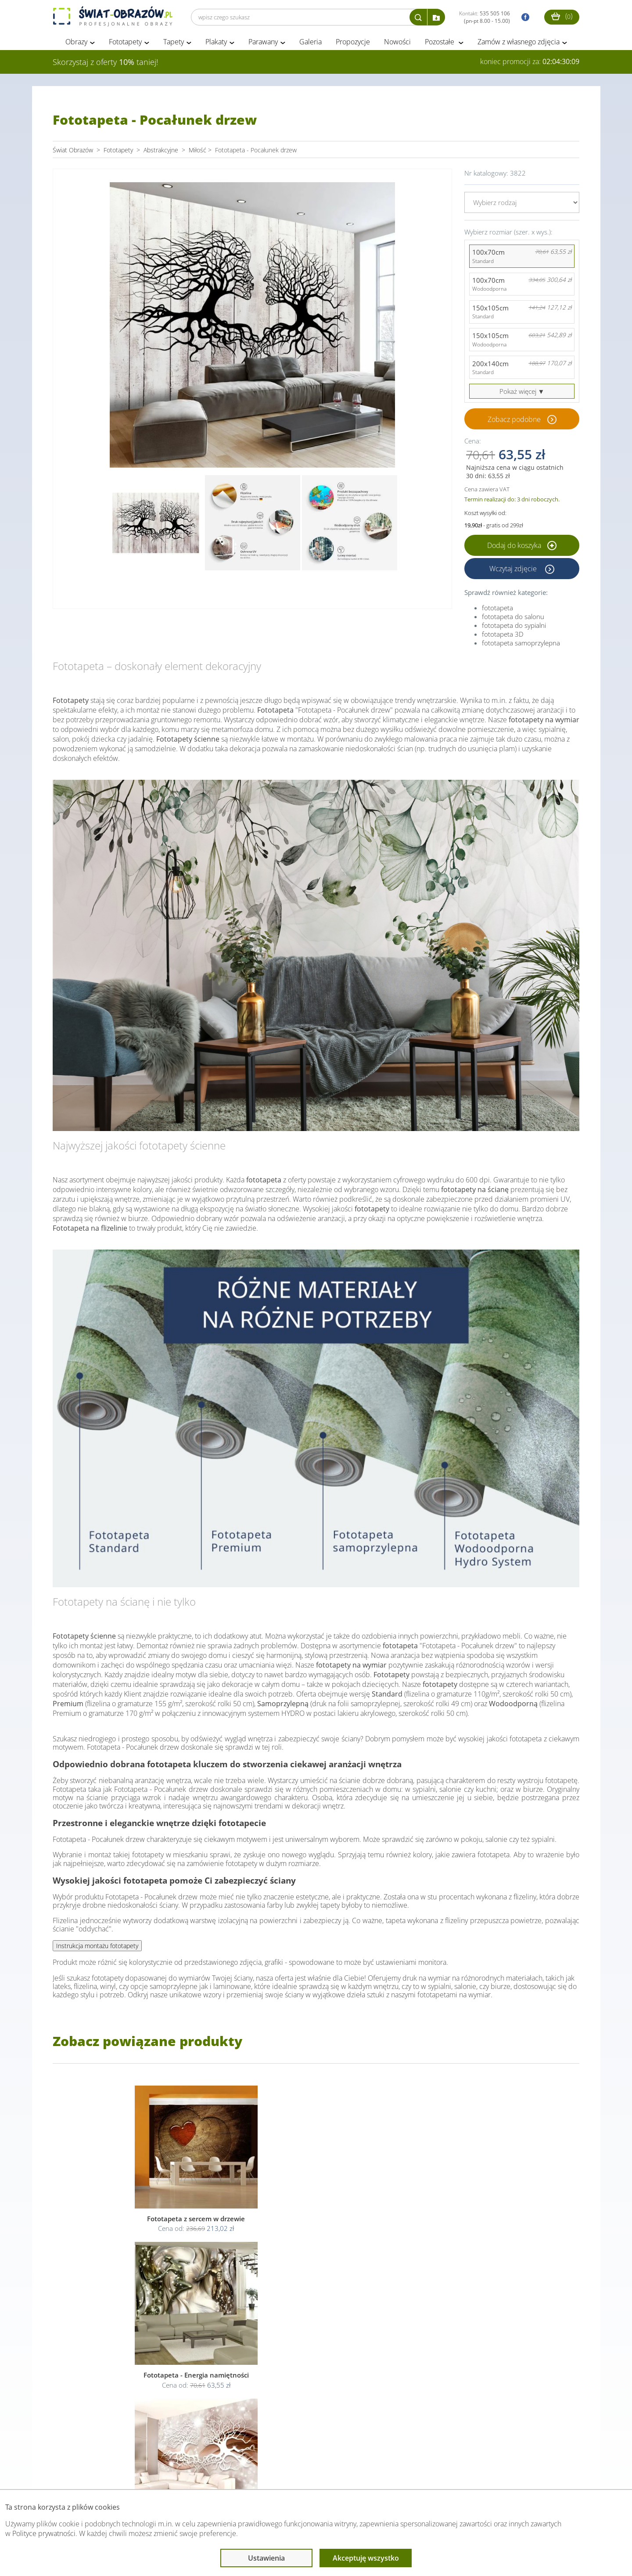 This screenshot has width=632, height=2576. I want to click on Zobacz podobne, so click(514, 420).